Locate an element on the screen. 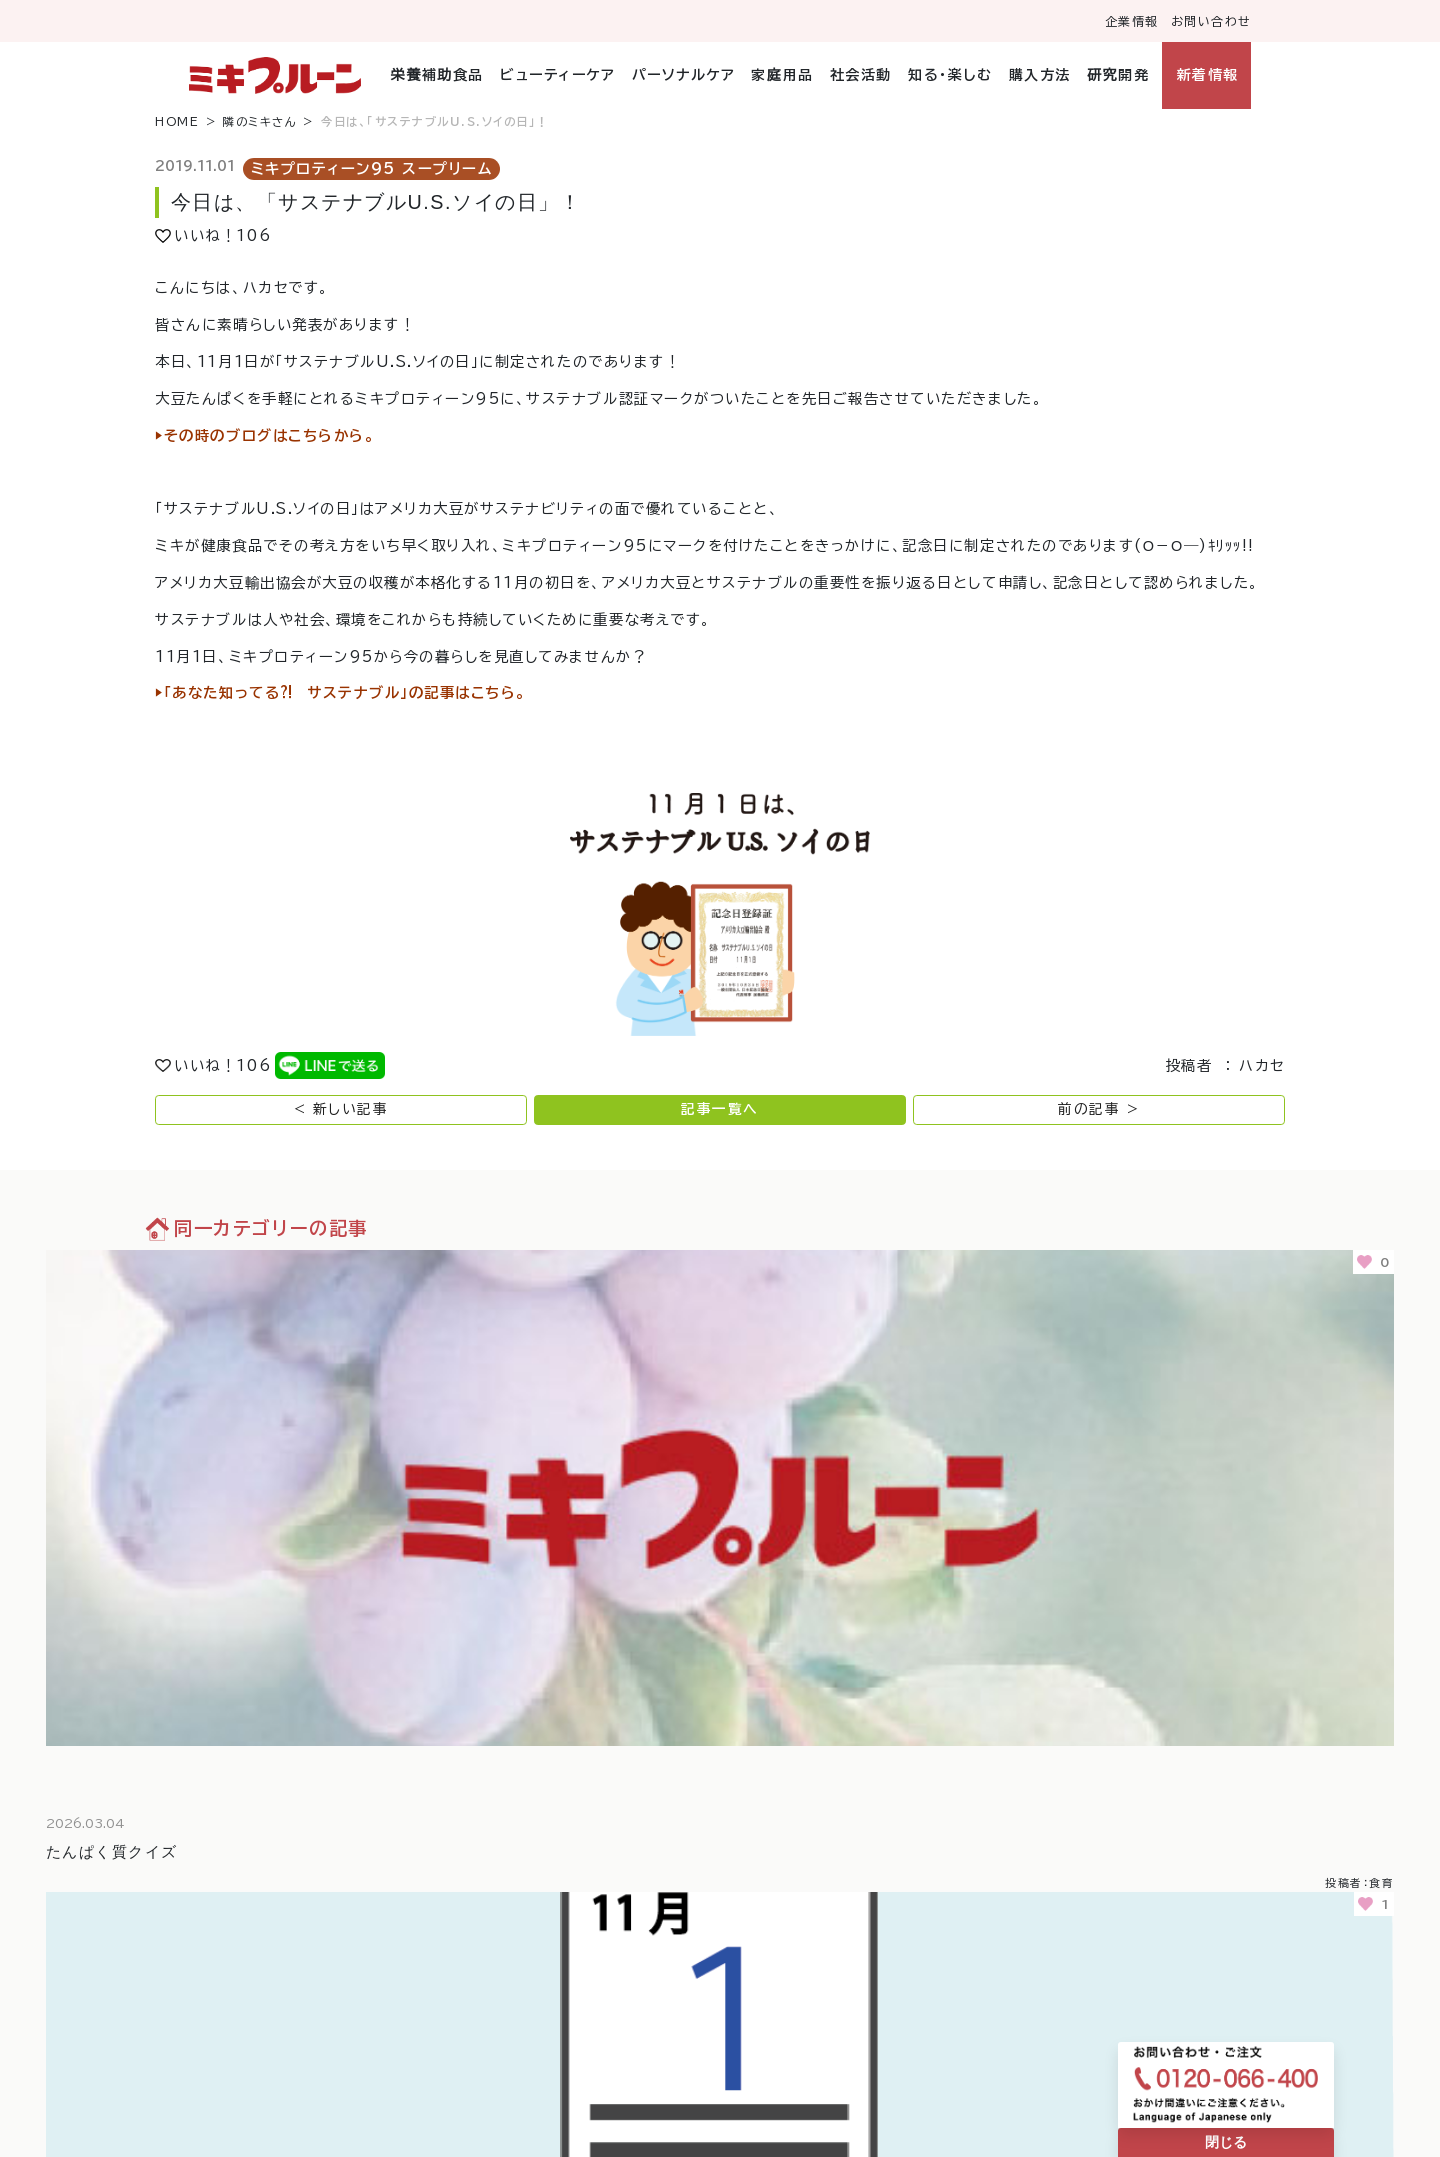 This screenshot has width=1440, height=2157. HOME is located at coordinates (177, 121).